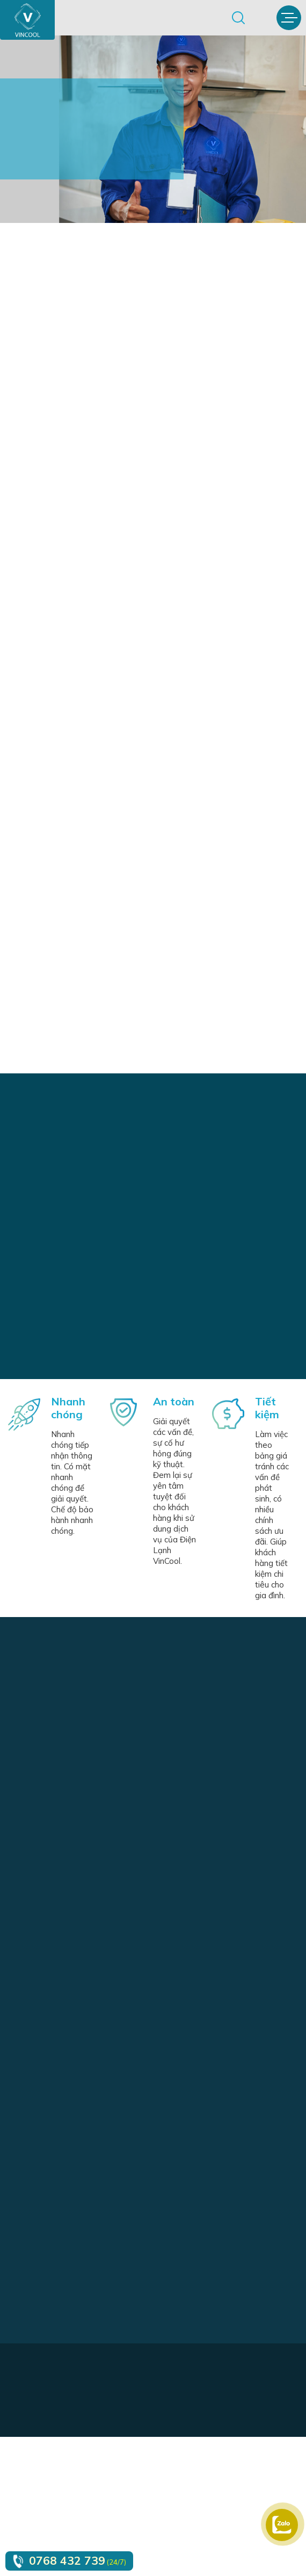 The width and height of the screenshot is (306, 2576). Describe the element at coordinates (67, 2560) in the screenshot. I see `0768 432 739` at that location.